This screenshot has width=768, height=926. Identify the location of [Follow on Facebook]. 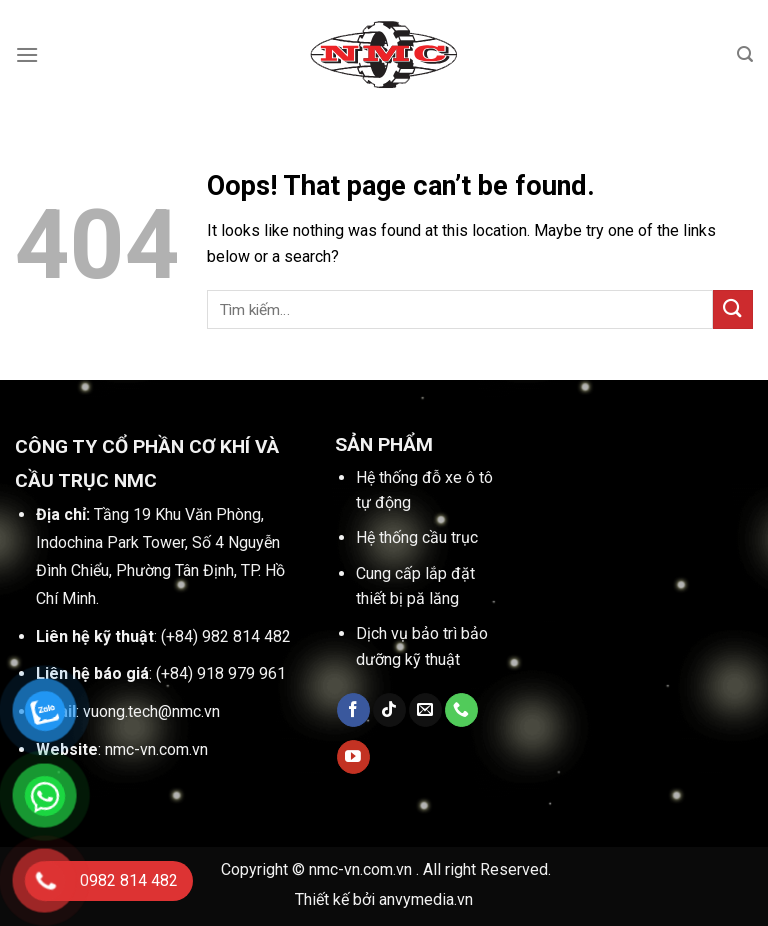
(353, 710).